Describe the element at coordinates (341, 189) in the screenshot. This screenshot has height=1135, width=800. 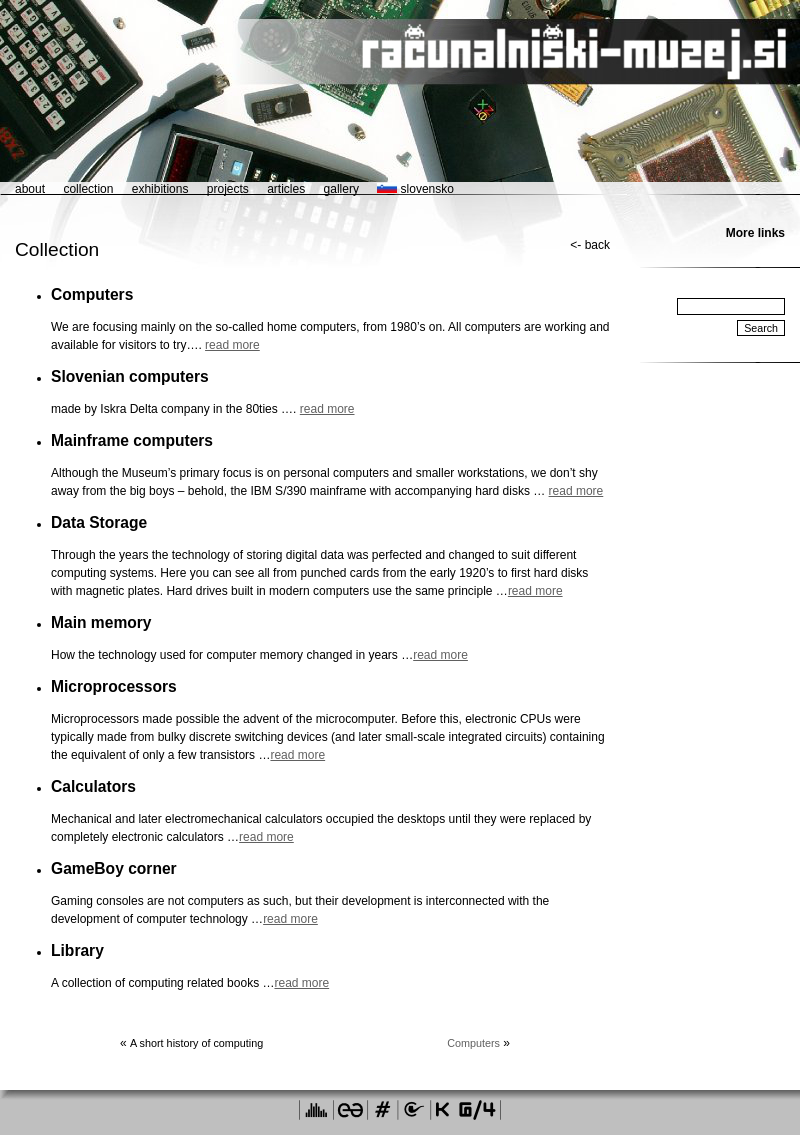
I see `gallery` at that location.